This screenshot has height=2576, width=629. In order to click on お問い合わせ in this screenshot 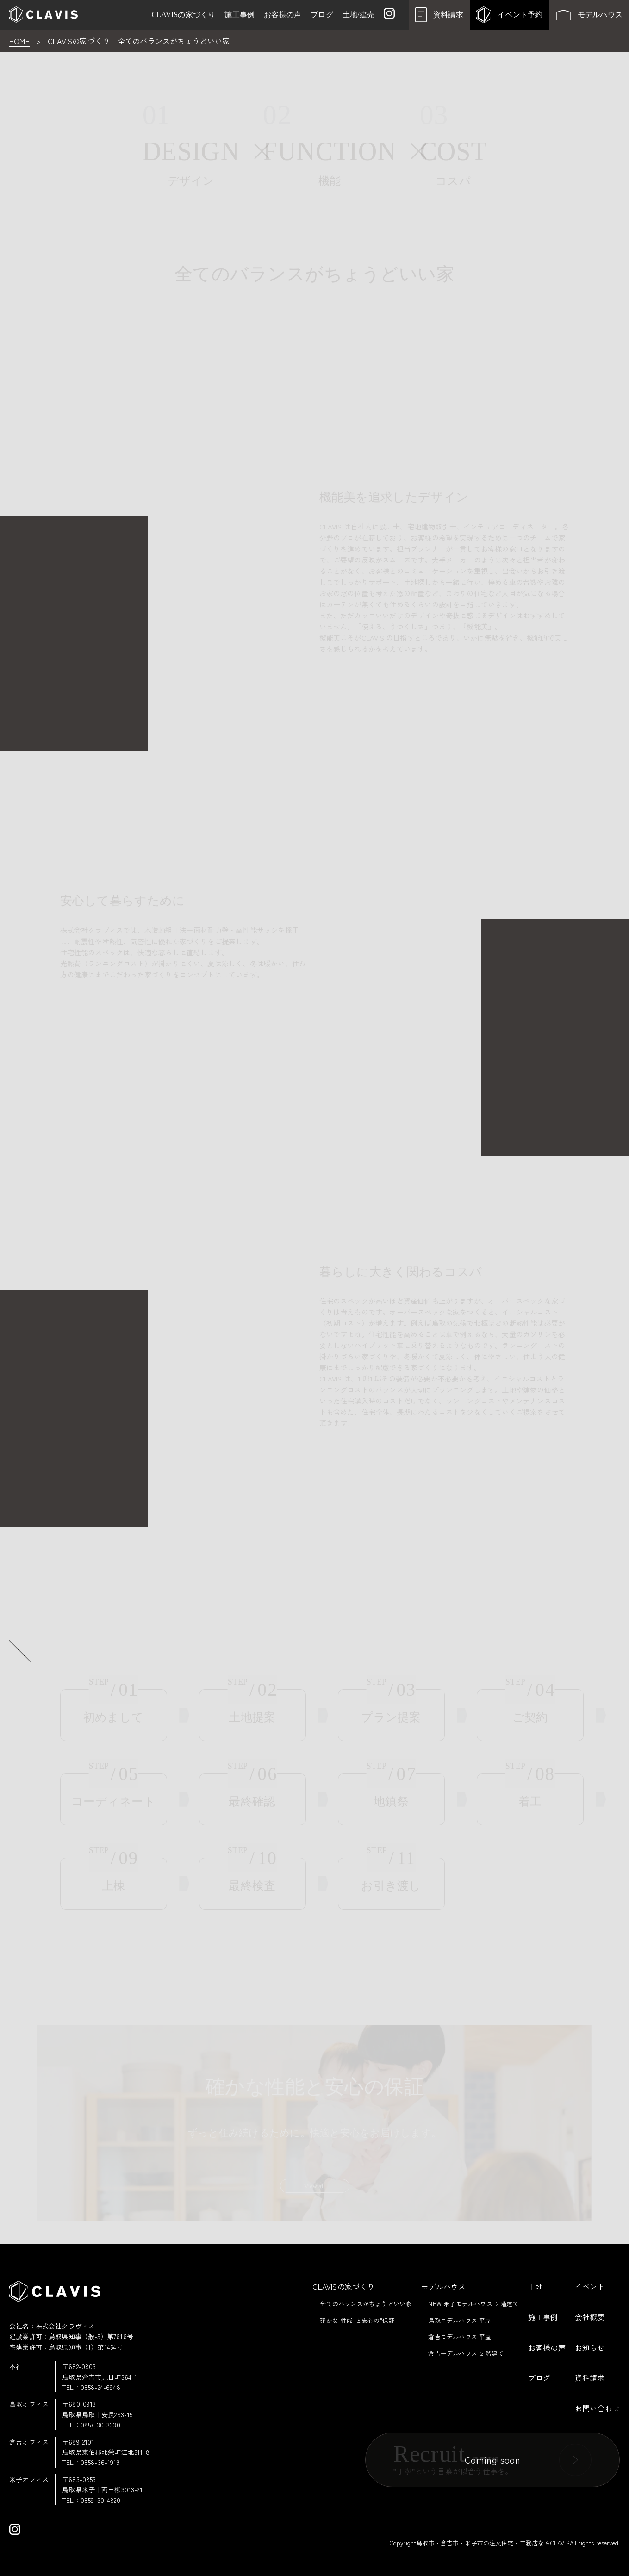, I will do `click(597, 2408)`.